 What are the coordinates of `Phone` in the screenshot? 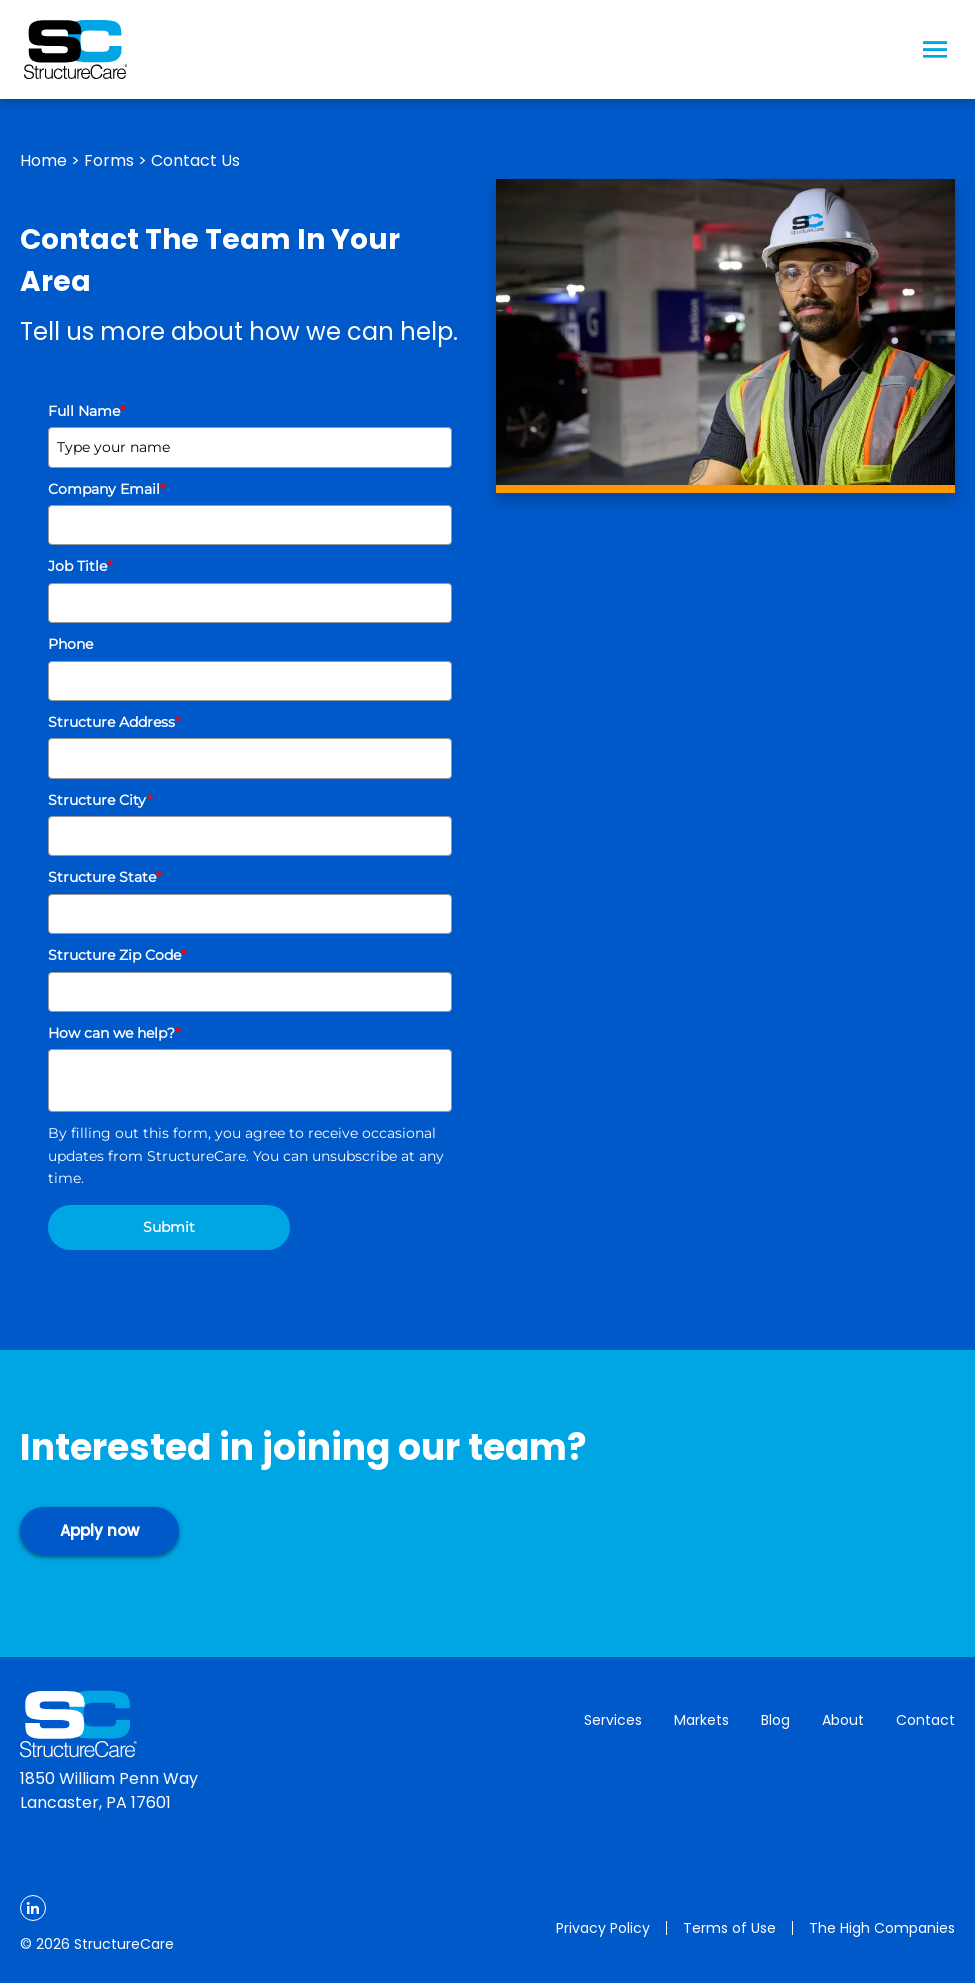 It's located at (70, 644).